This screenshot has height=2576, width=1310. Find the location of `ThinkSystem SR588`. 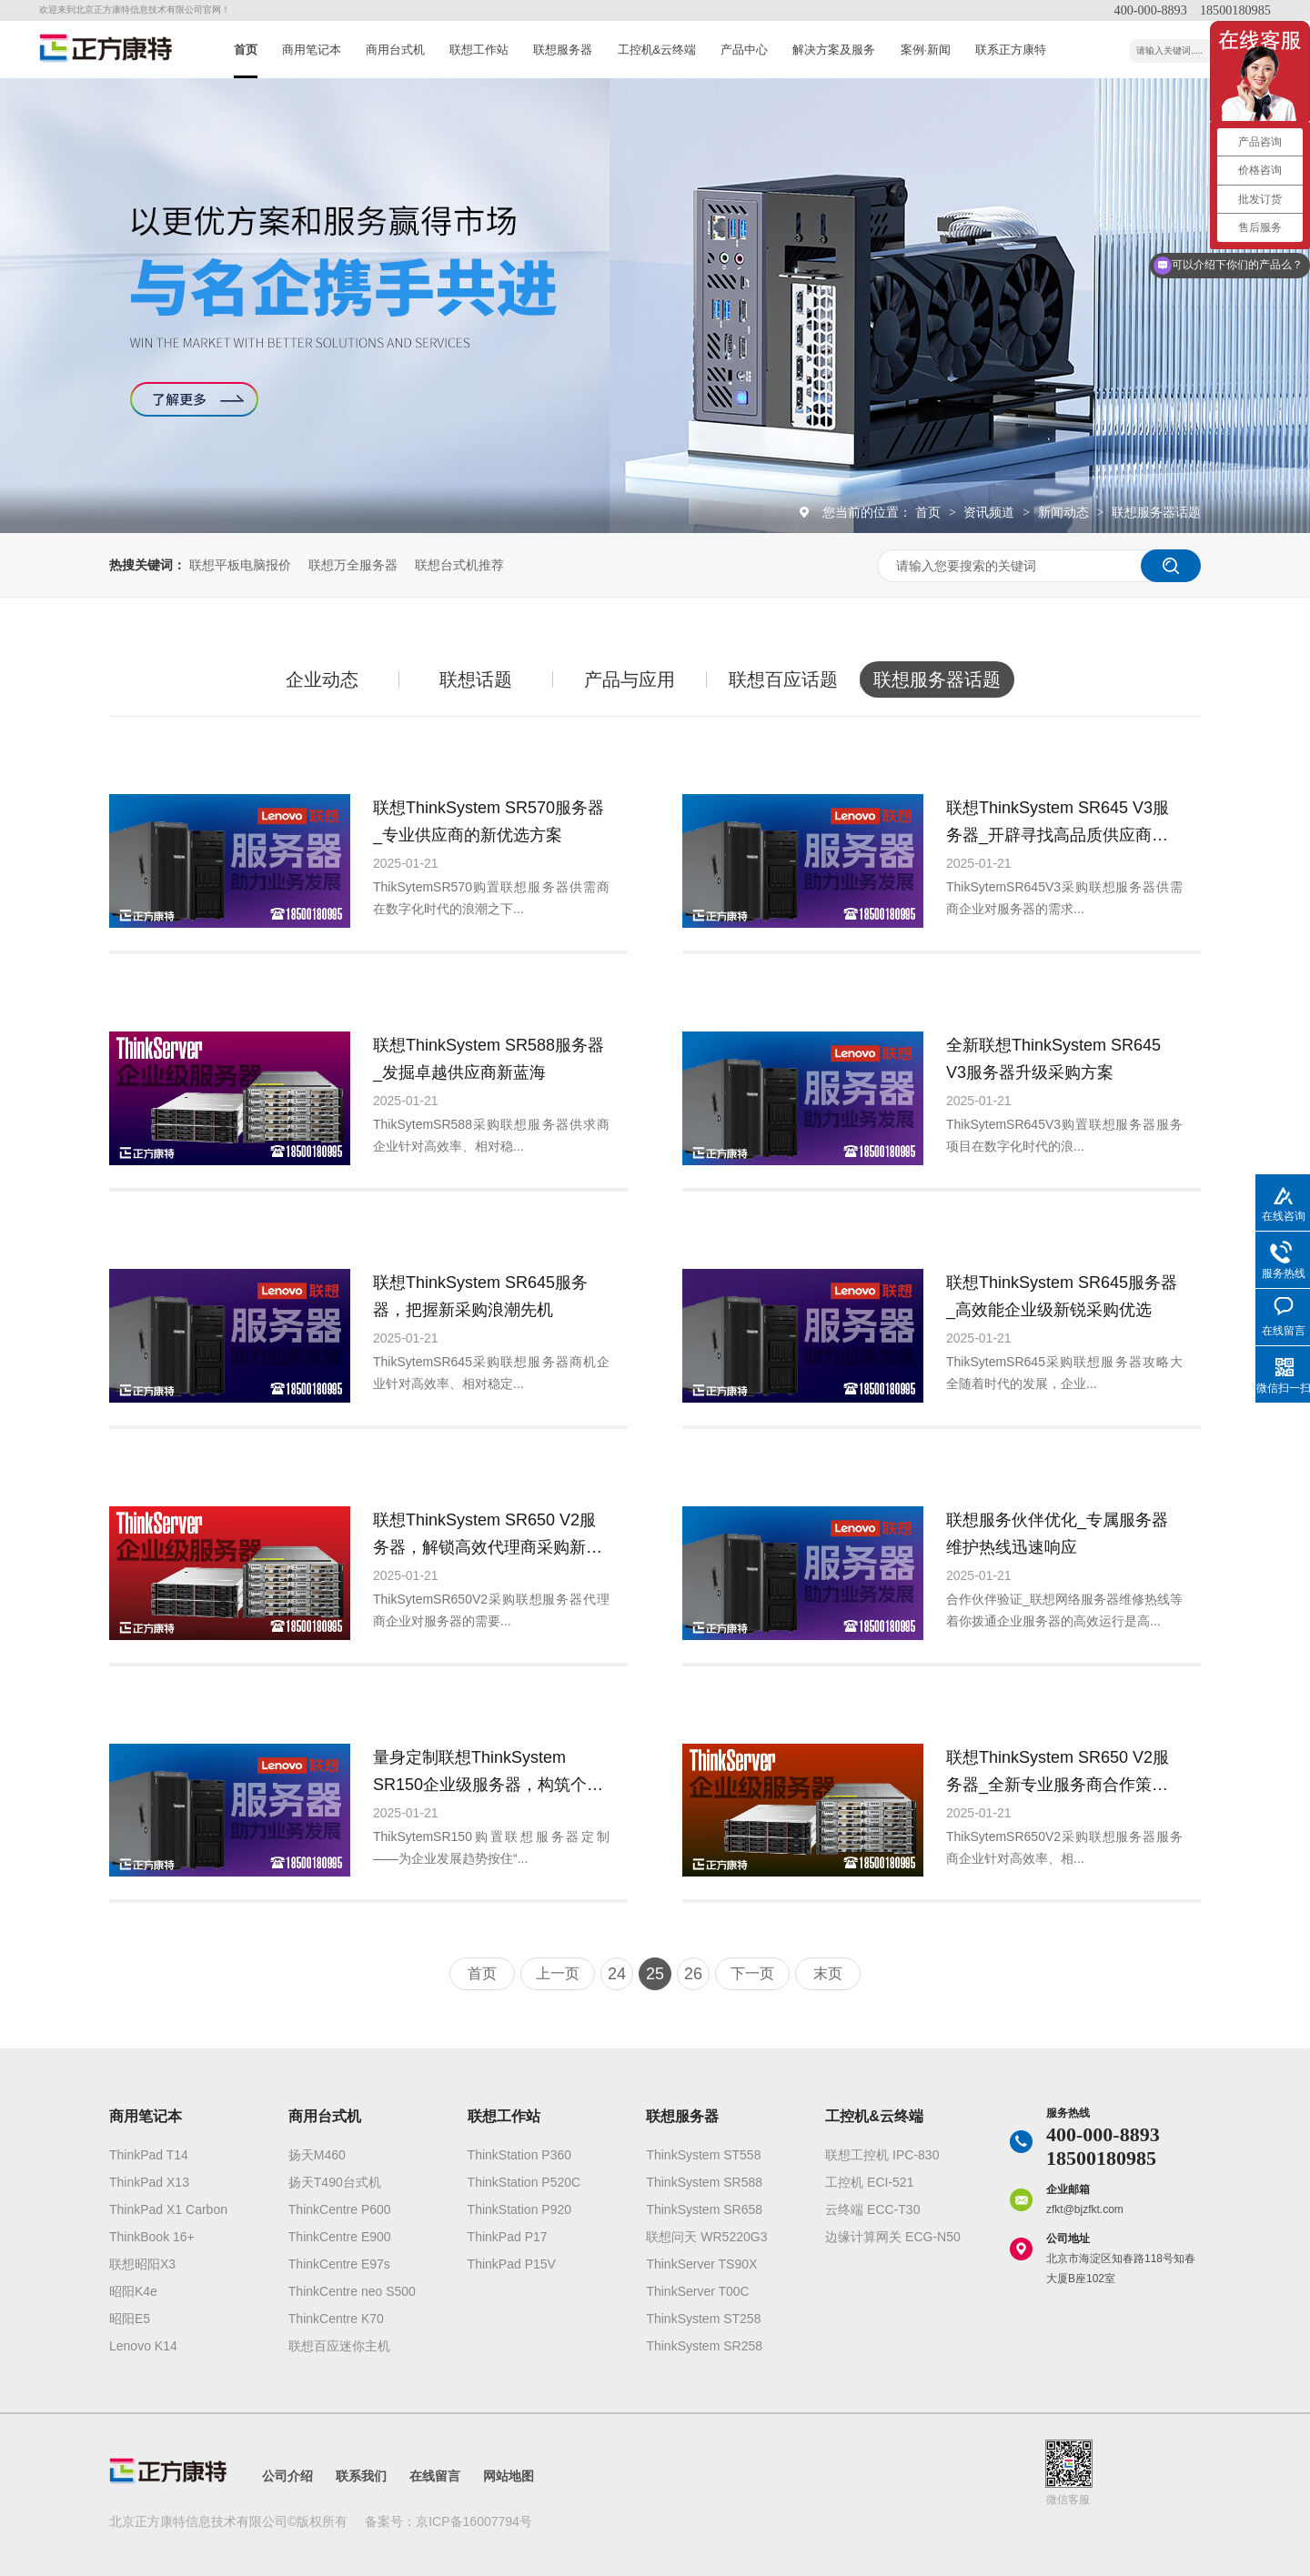

ThinkSystem SR588 is located at coordinates (704, 2182).